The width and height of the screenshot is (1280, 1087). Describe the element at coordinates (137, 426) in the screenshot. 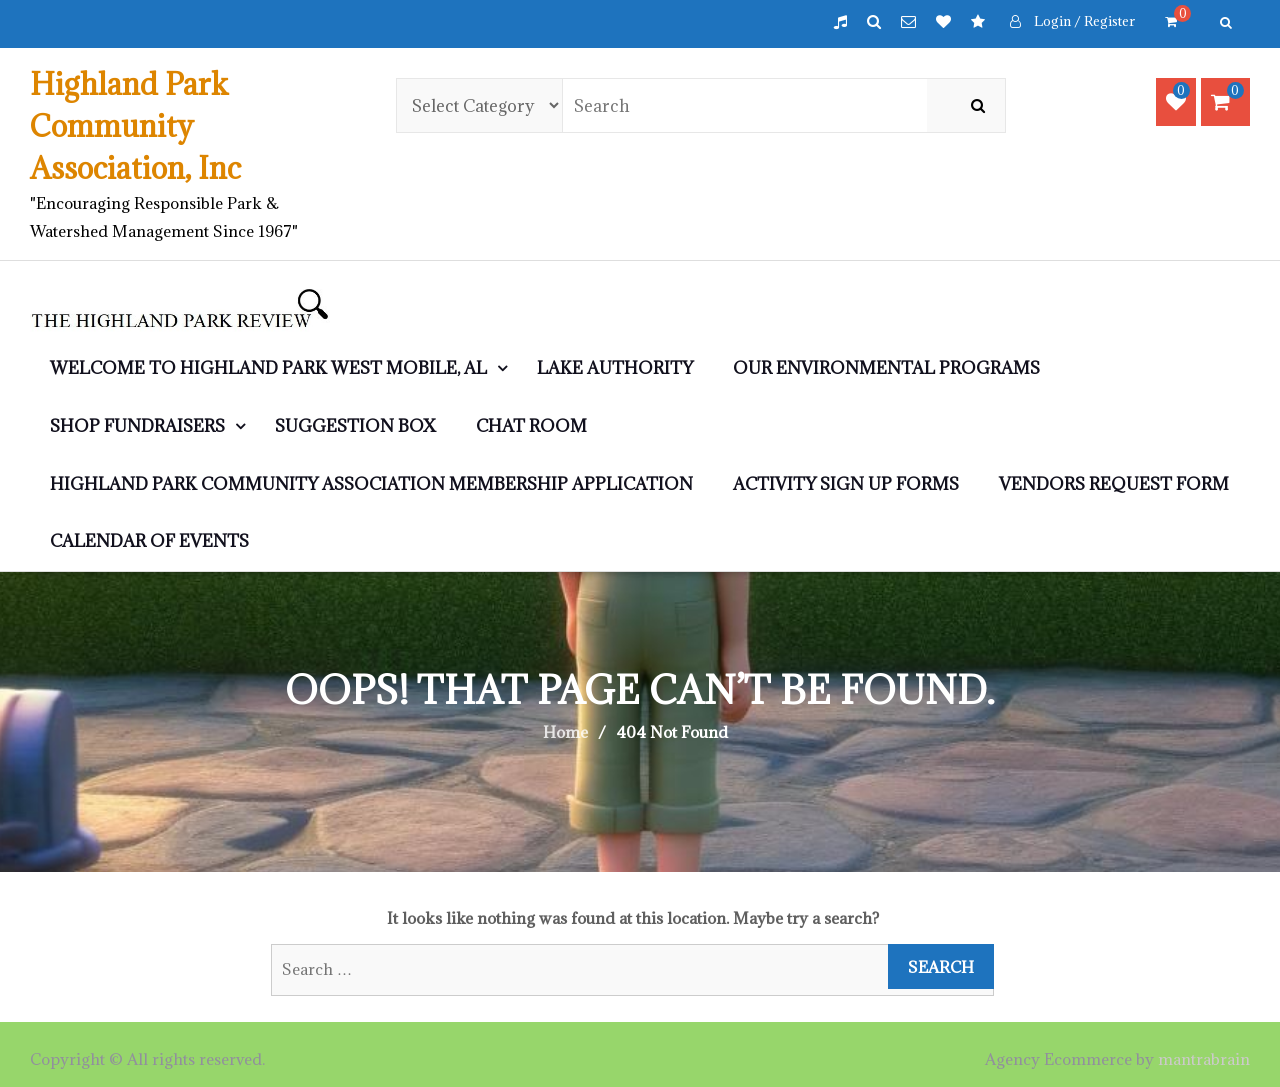

I see `SHOP Fundraisers` at that location.